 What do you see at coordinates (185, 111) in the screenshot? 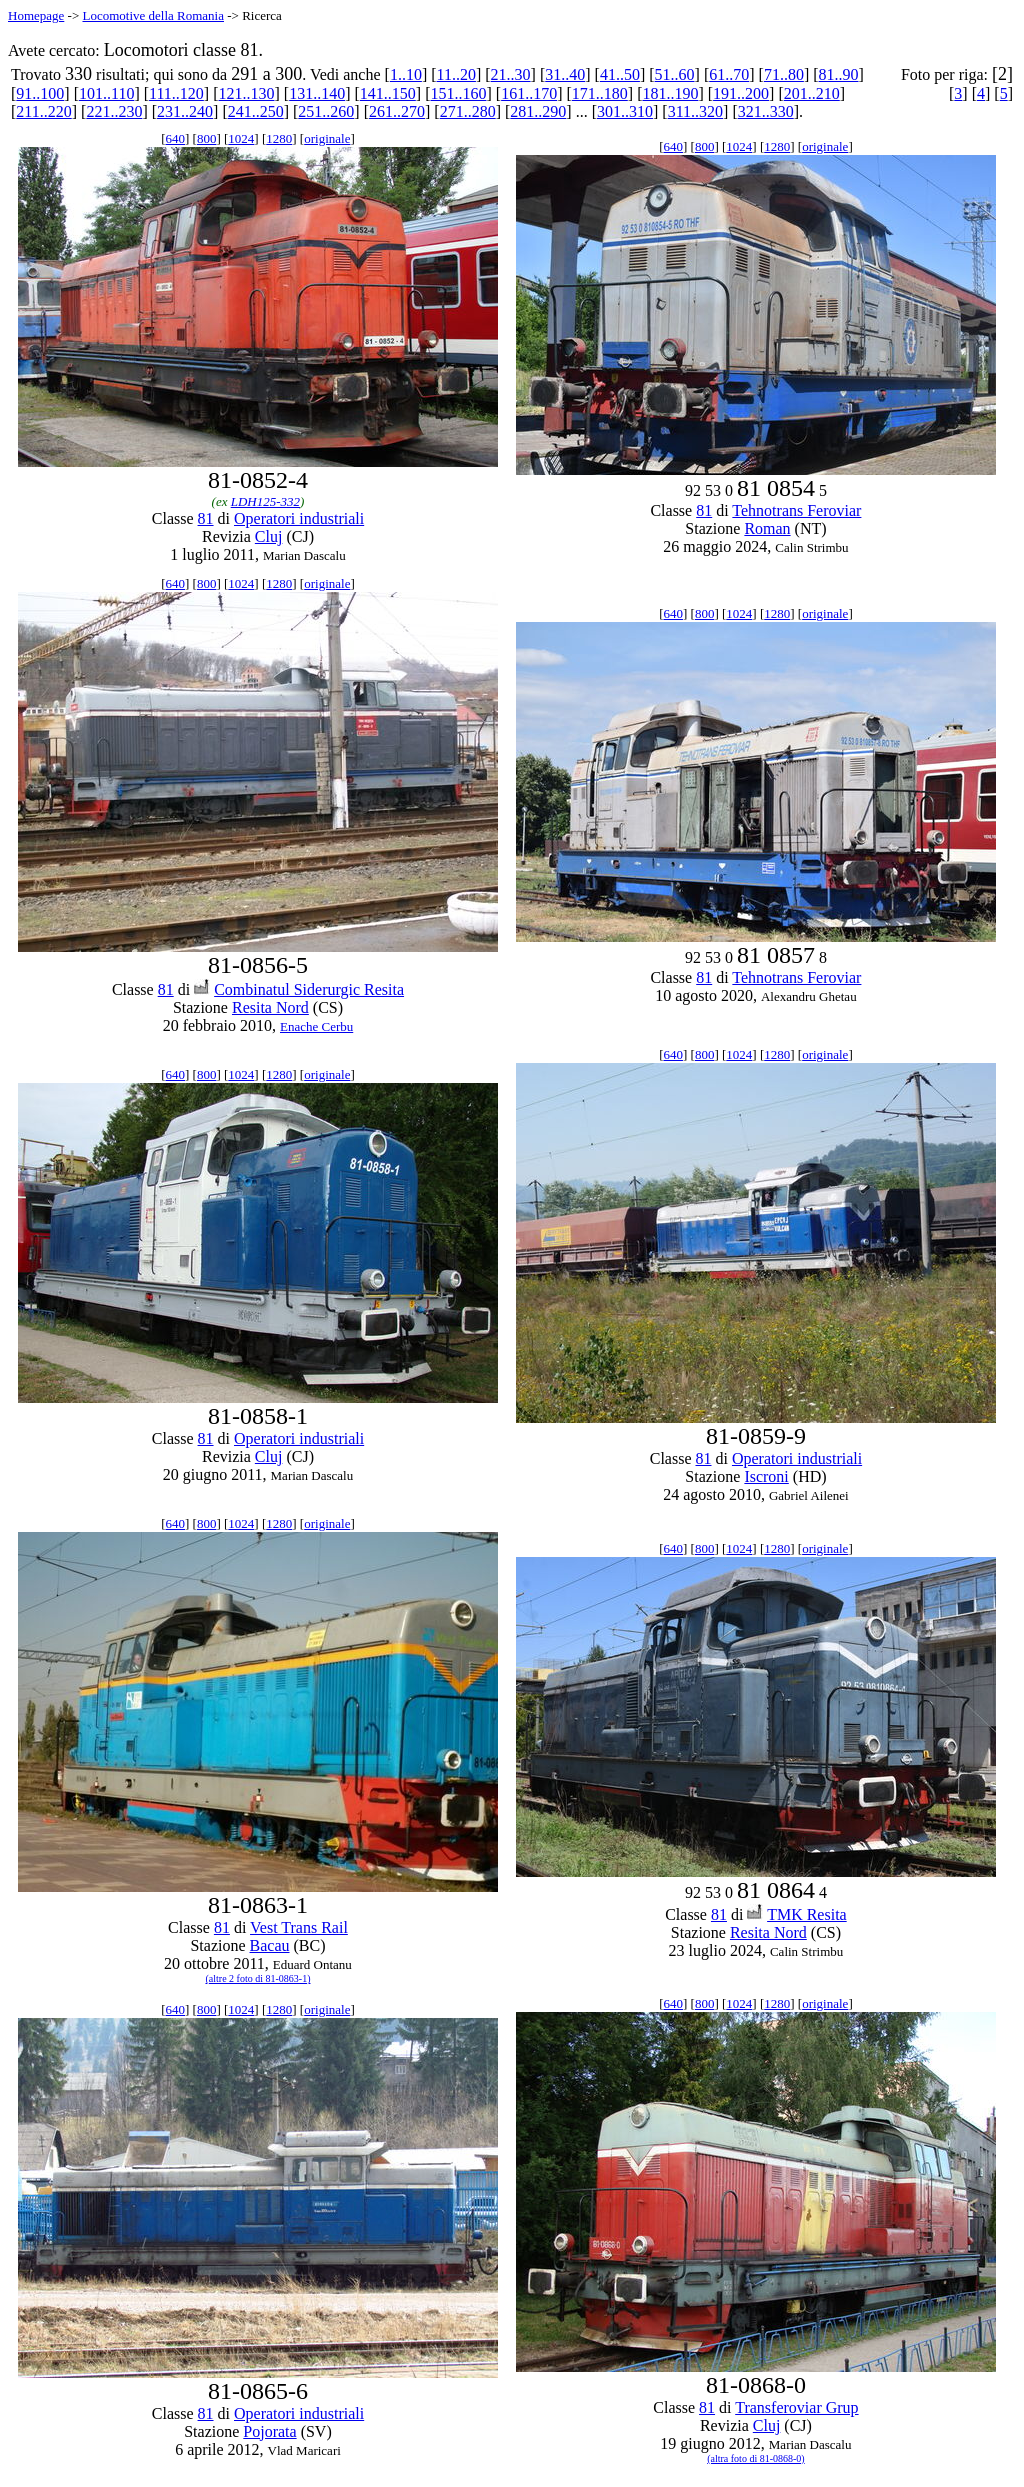
I see `231..240` at bounding box center [185, 111].